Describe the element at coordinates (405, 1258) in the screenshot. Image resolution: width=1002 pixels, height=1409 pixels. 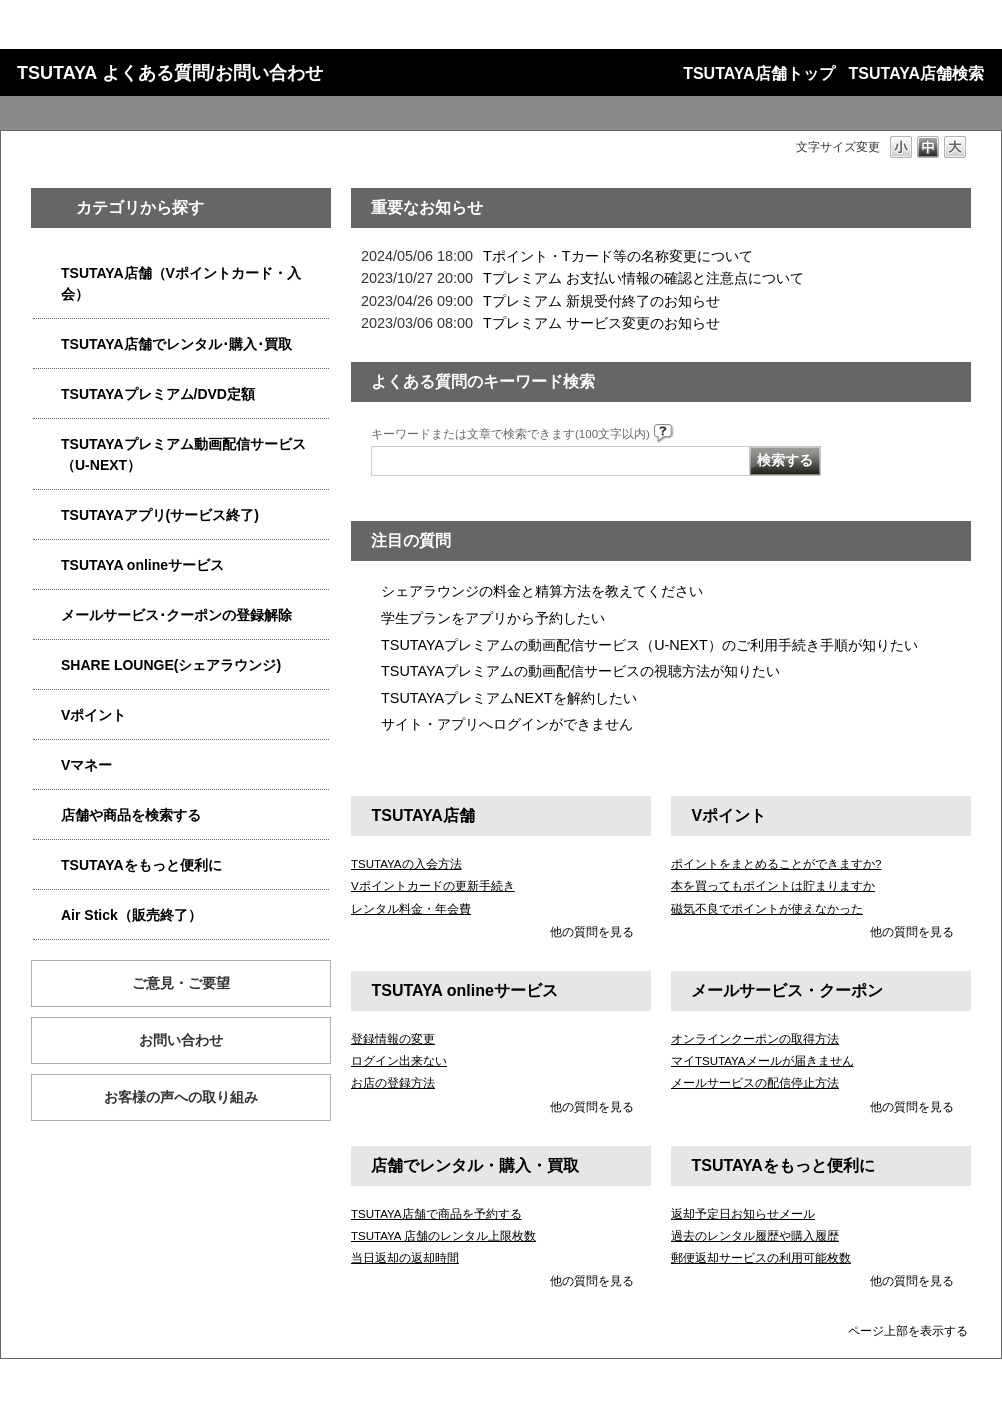
I see `当日返却の返却時間` at that location.